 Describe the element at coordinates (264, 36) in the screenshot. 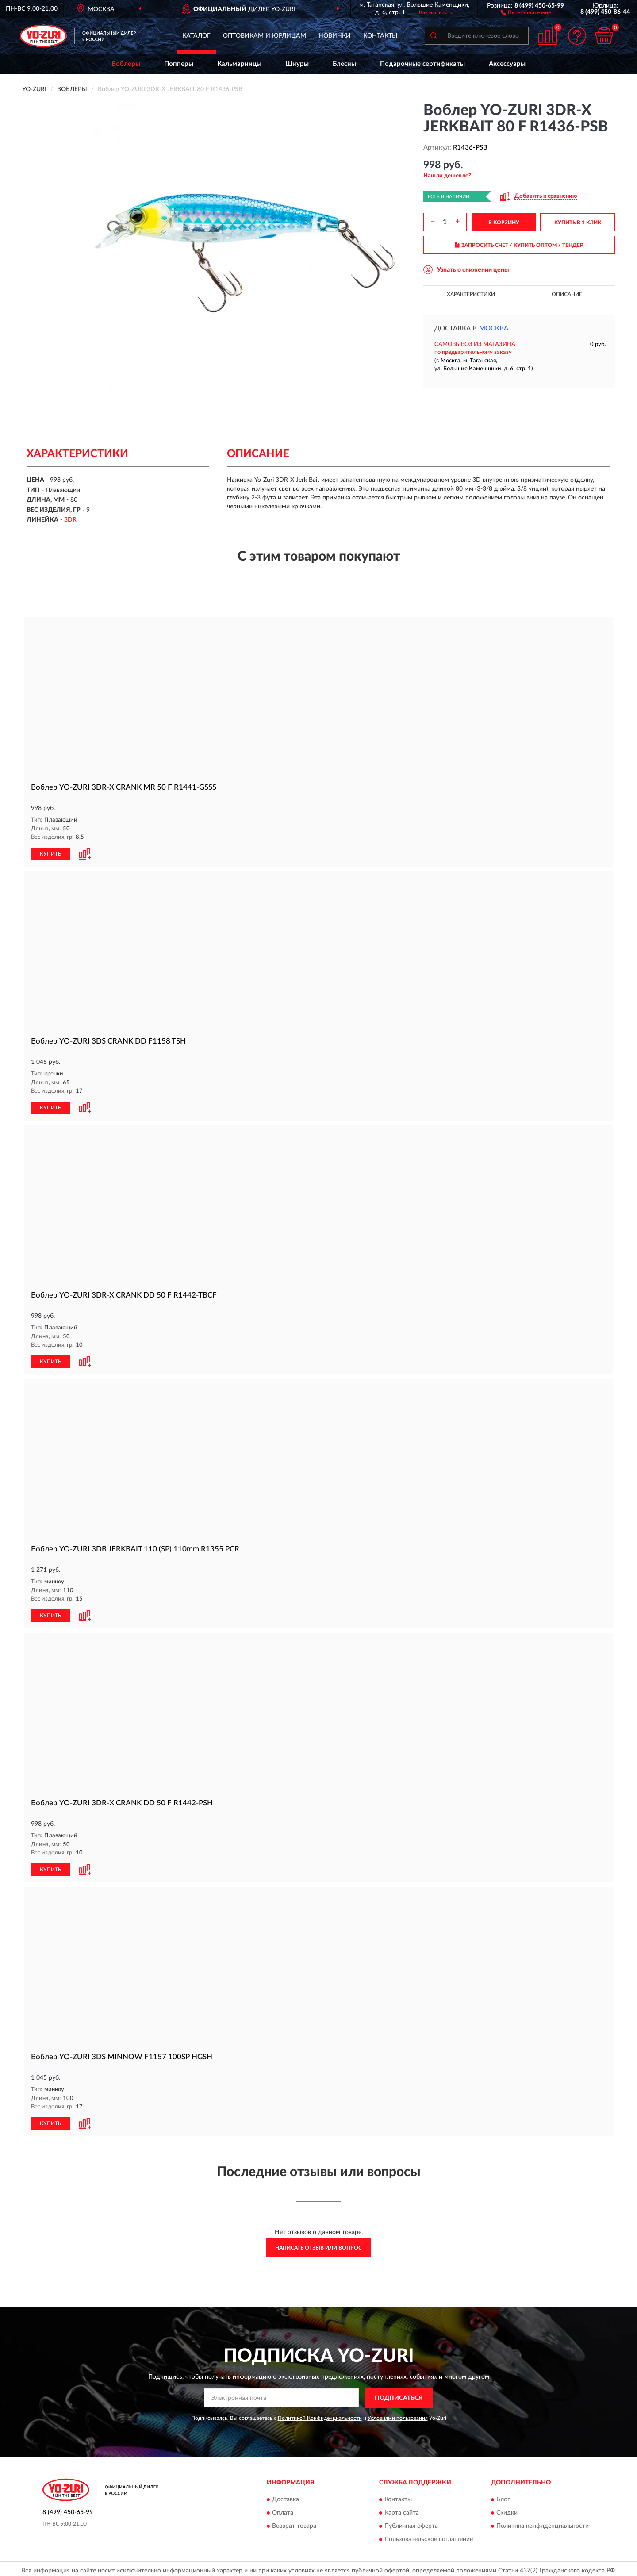

I see `Оптовикам и юрлицам` at that location.